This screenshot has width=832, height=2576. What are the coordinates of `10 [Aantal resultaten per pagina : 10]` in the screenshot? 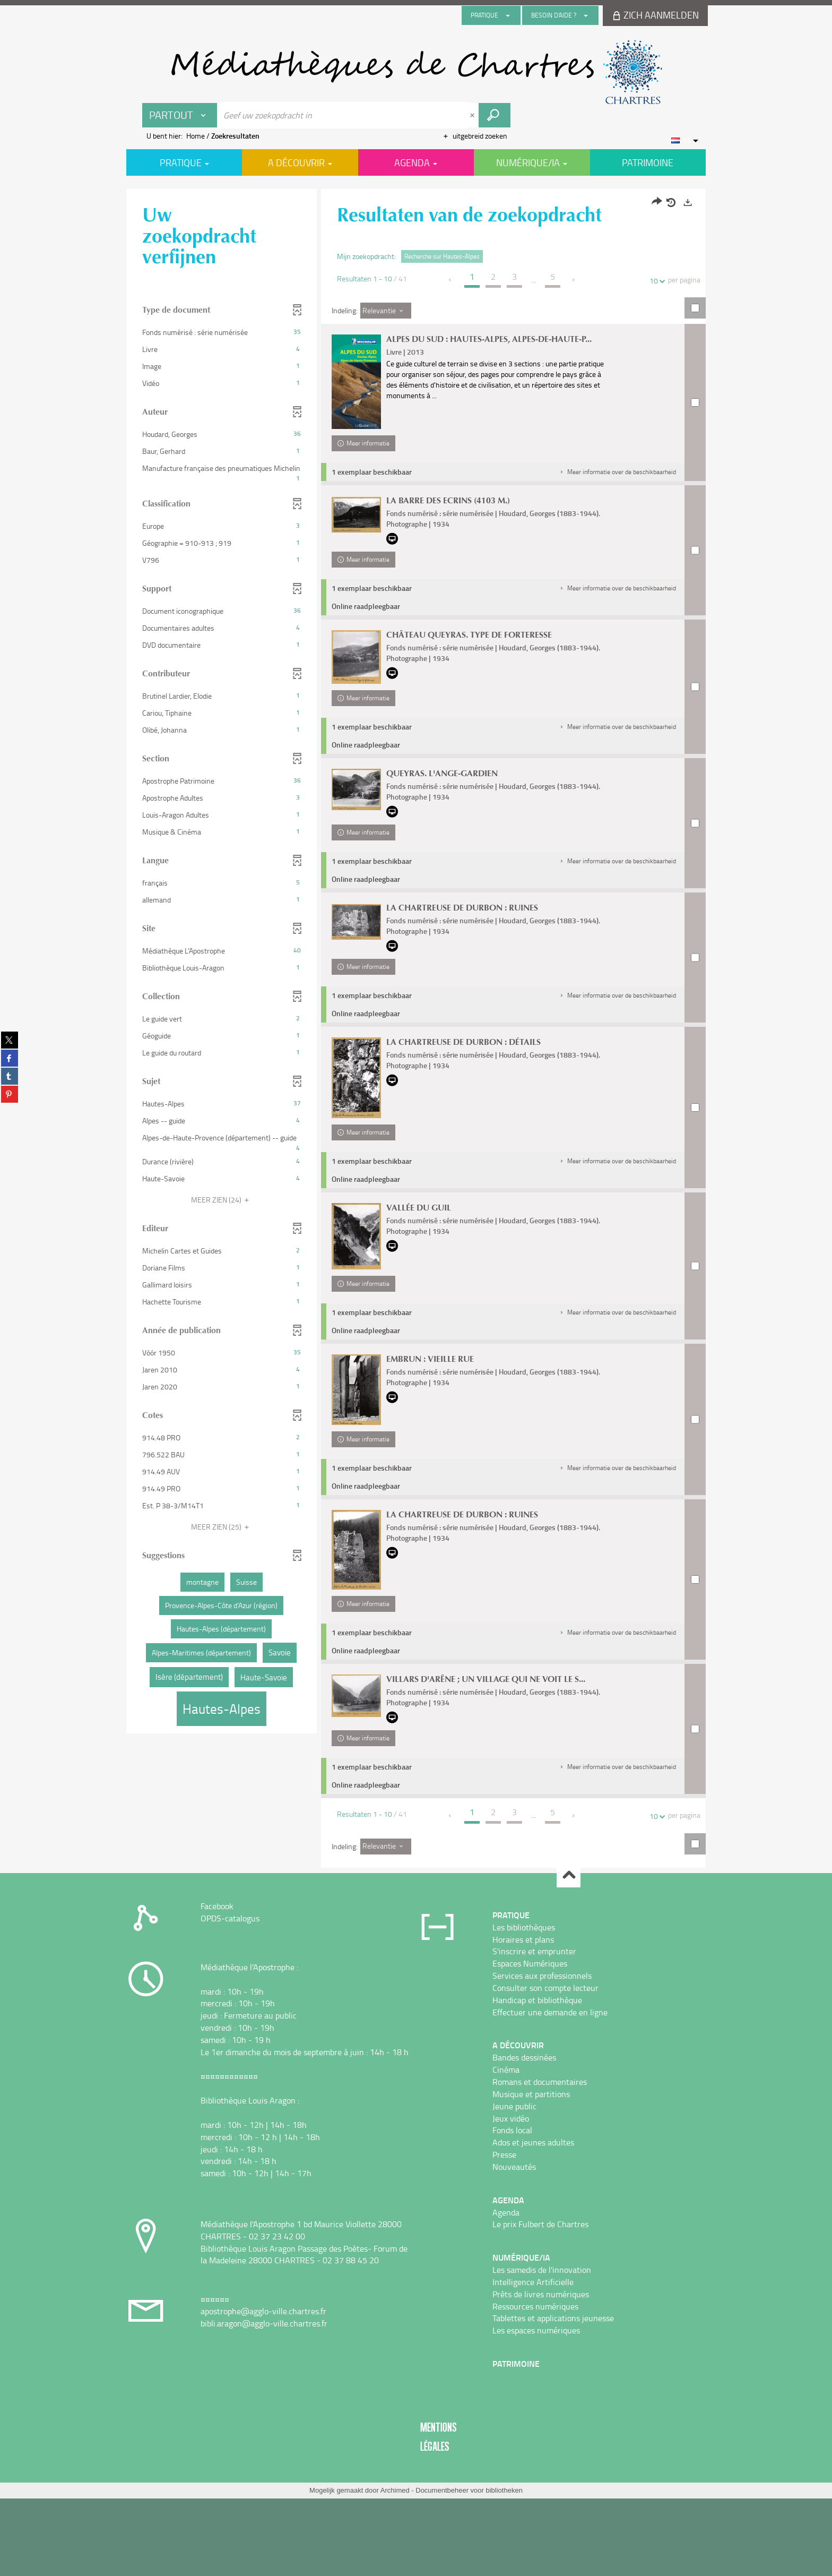 It's located at (655, 280).